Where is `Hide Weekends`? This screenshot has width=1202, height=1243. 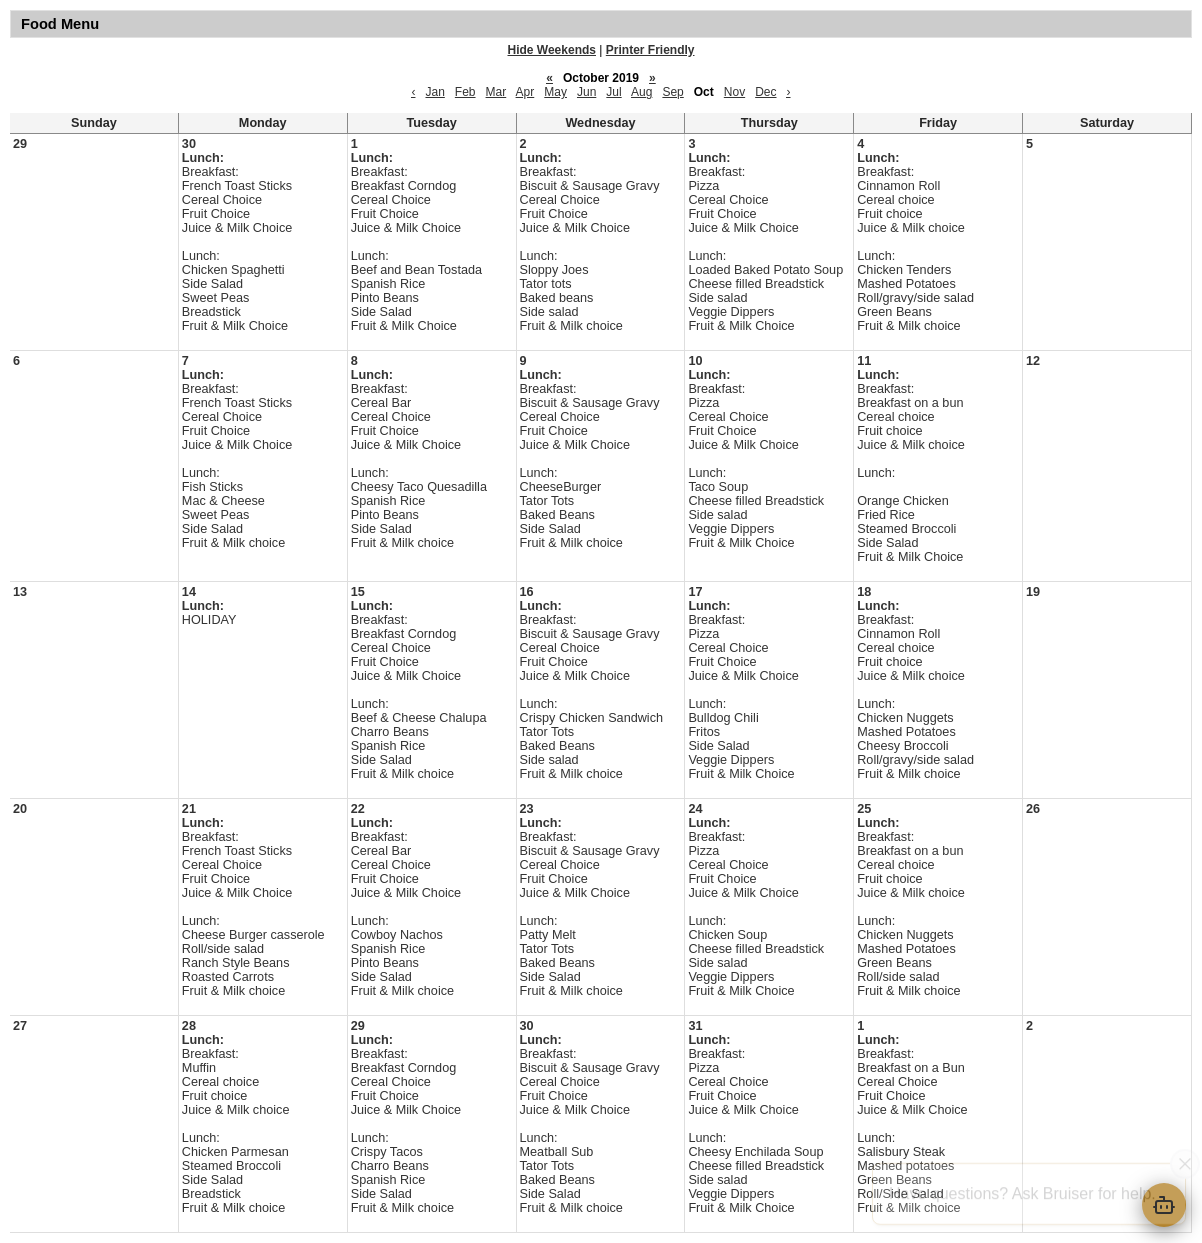 Hide Weekends is located at coordinates (552, 50).